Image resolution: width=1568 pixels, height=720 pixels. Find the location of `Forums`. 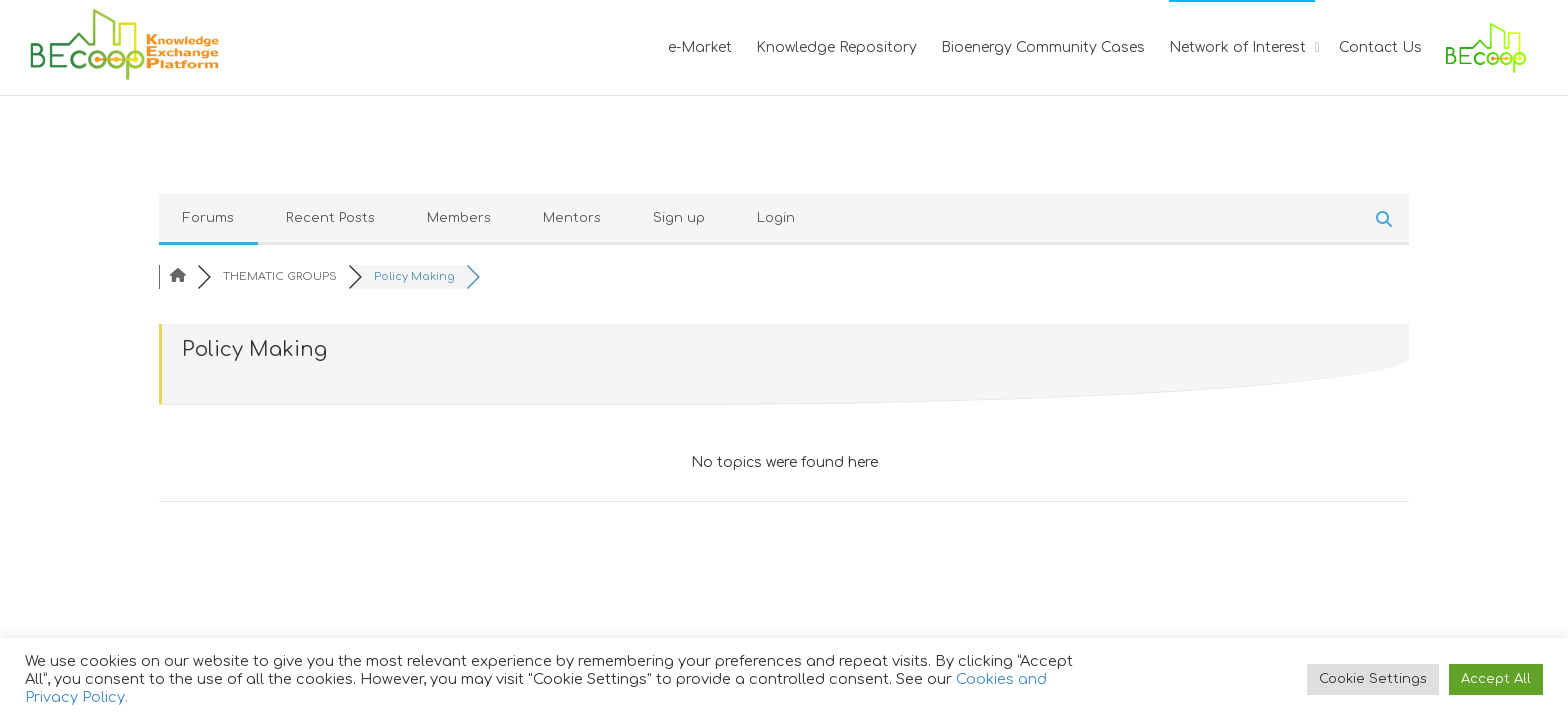

Forums is located at coordinates (208, 218).